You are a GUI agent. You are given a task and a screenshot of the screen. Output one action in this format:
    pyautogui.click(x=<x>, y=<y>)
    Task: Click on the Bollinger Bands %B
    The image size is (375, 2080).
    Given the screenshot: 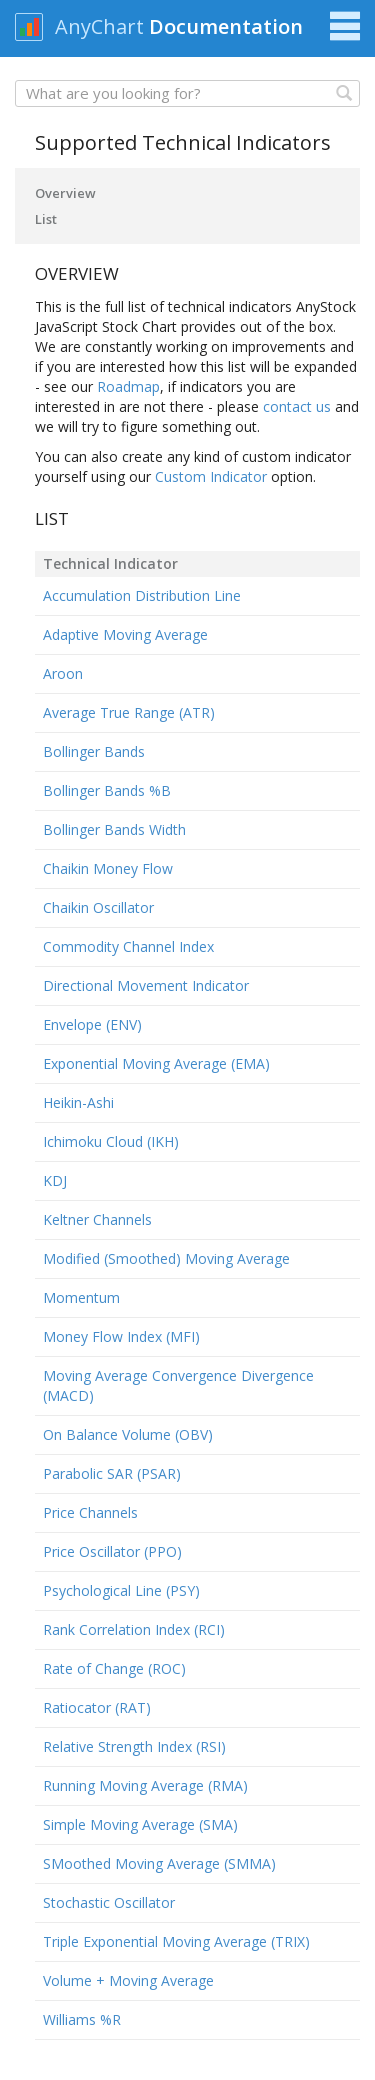 What is the action you would take?
    pyautogui.click(x=107, y=790)
    